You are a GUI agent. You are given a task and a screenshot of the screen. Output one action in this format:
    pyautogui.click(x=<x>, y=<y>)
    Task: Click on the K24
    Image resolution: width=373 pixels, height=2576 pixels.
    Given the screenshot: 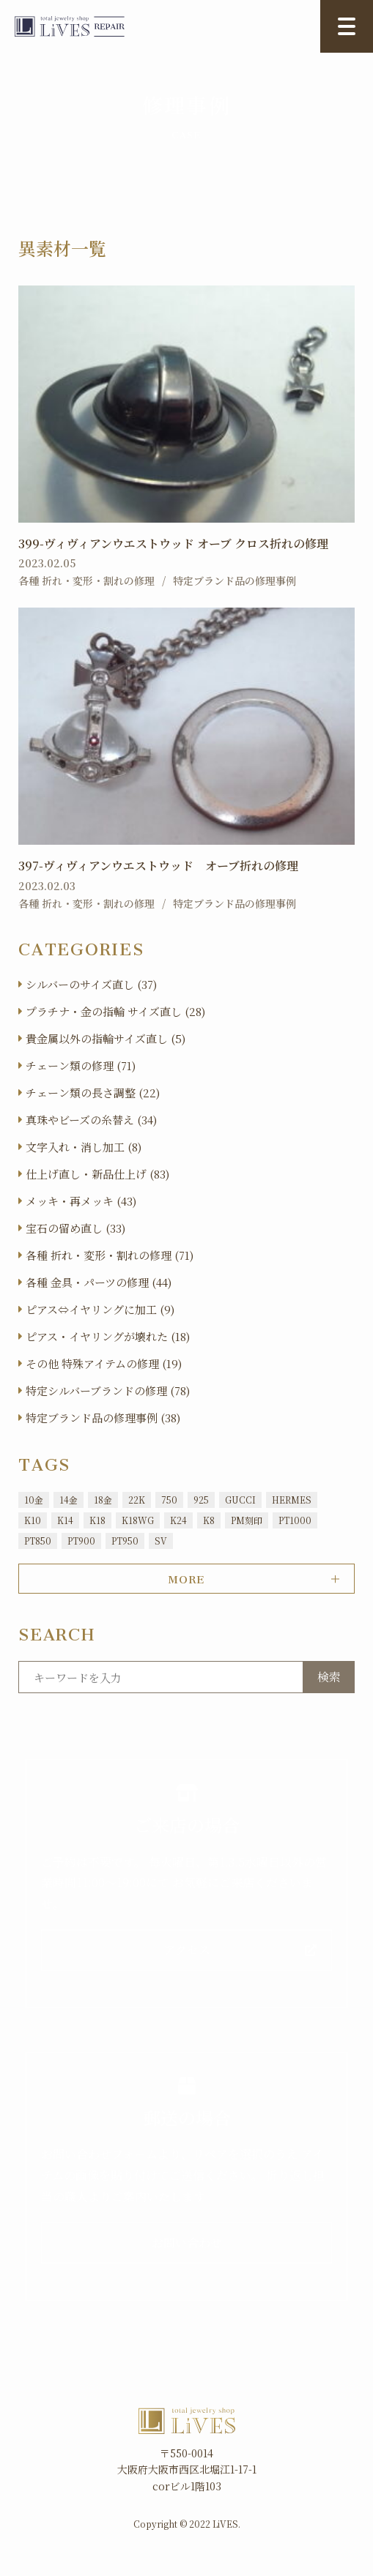 What is the action you would take?
    pyautogui.click(x=178, y=1520)
    